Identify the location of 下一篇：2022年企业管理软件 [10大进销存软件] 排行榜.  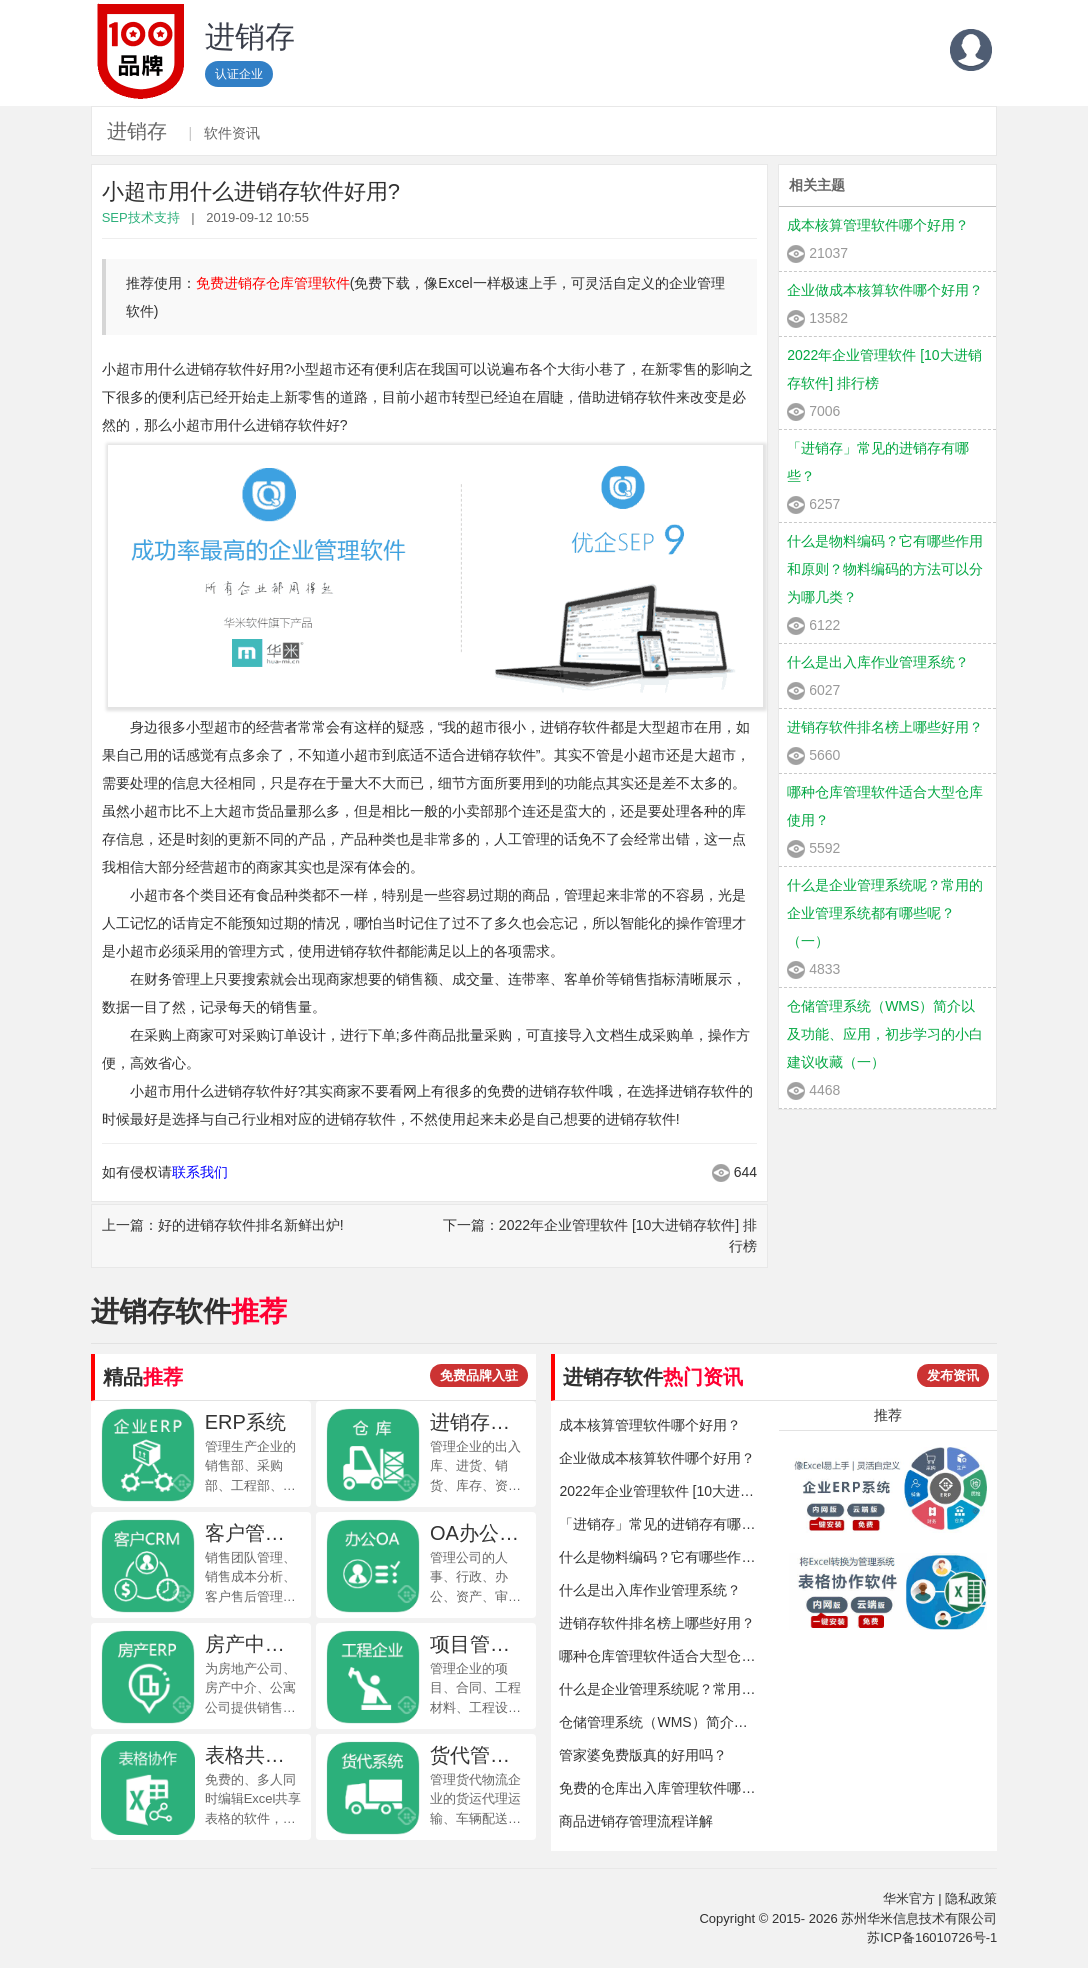
(600, 1235).